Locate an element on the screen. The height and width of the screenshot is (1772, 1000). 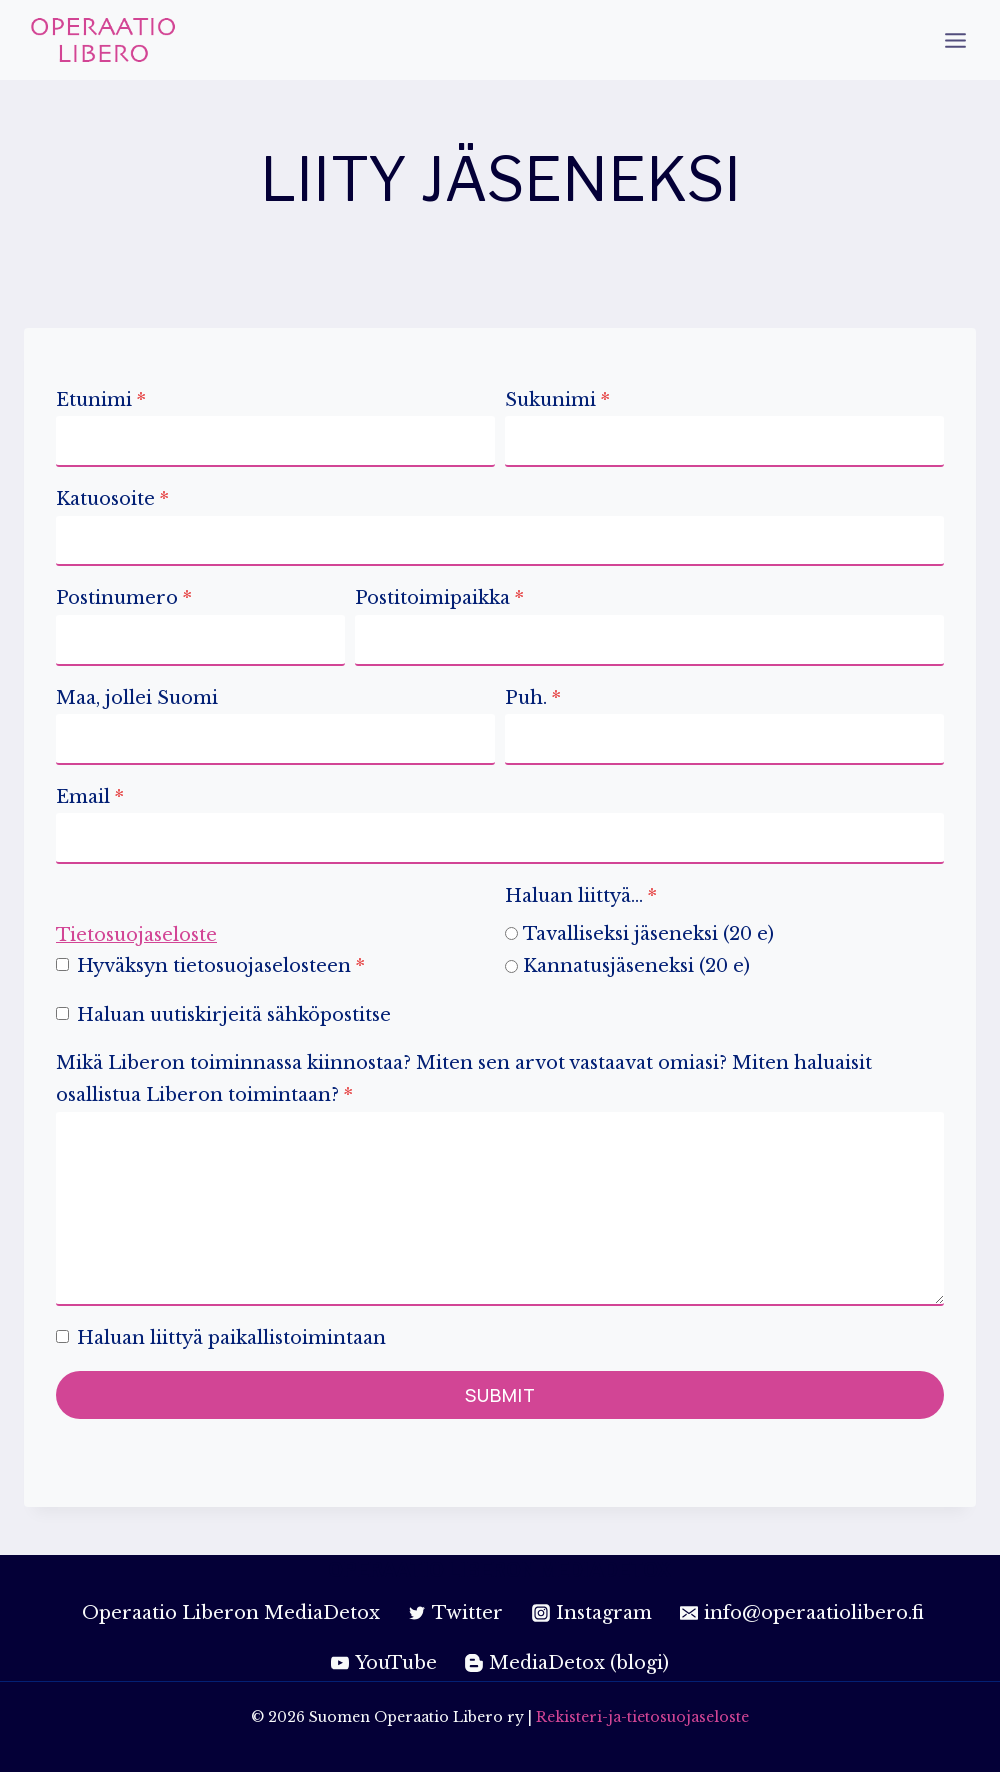
Postitoimipaikka is located at coordinates (439, 598).